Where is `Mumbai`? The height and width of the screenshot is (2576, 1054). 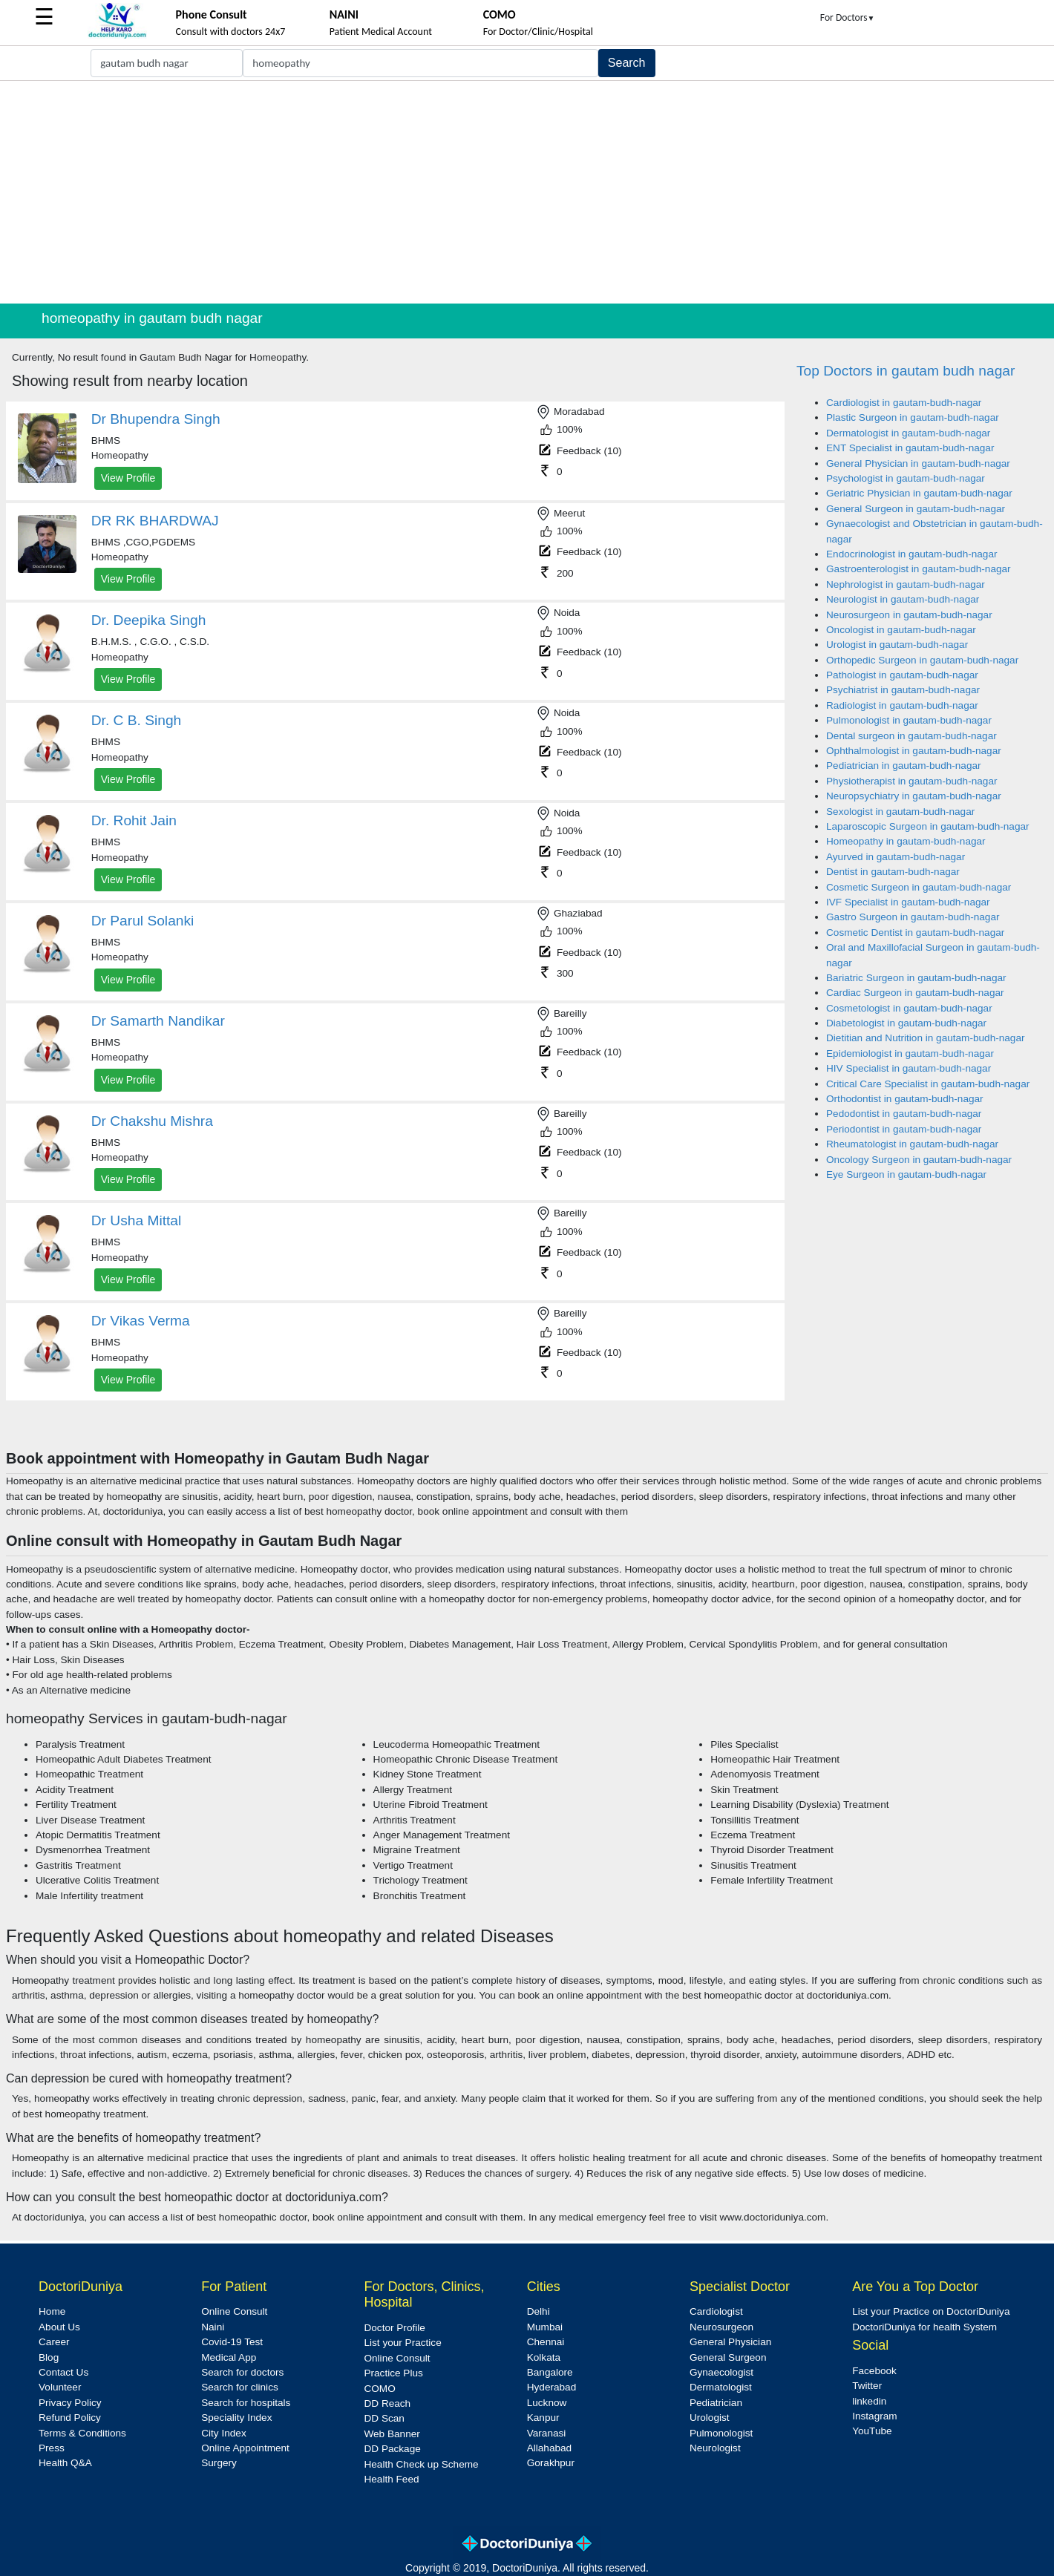
Mumbai is located at coordinates (545, 2327).